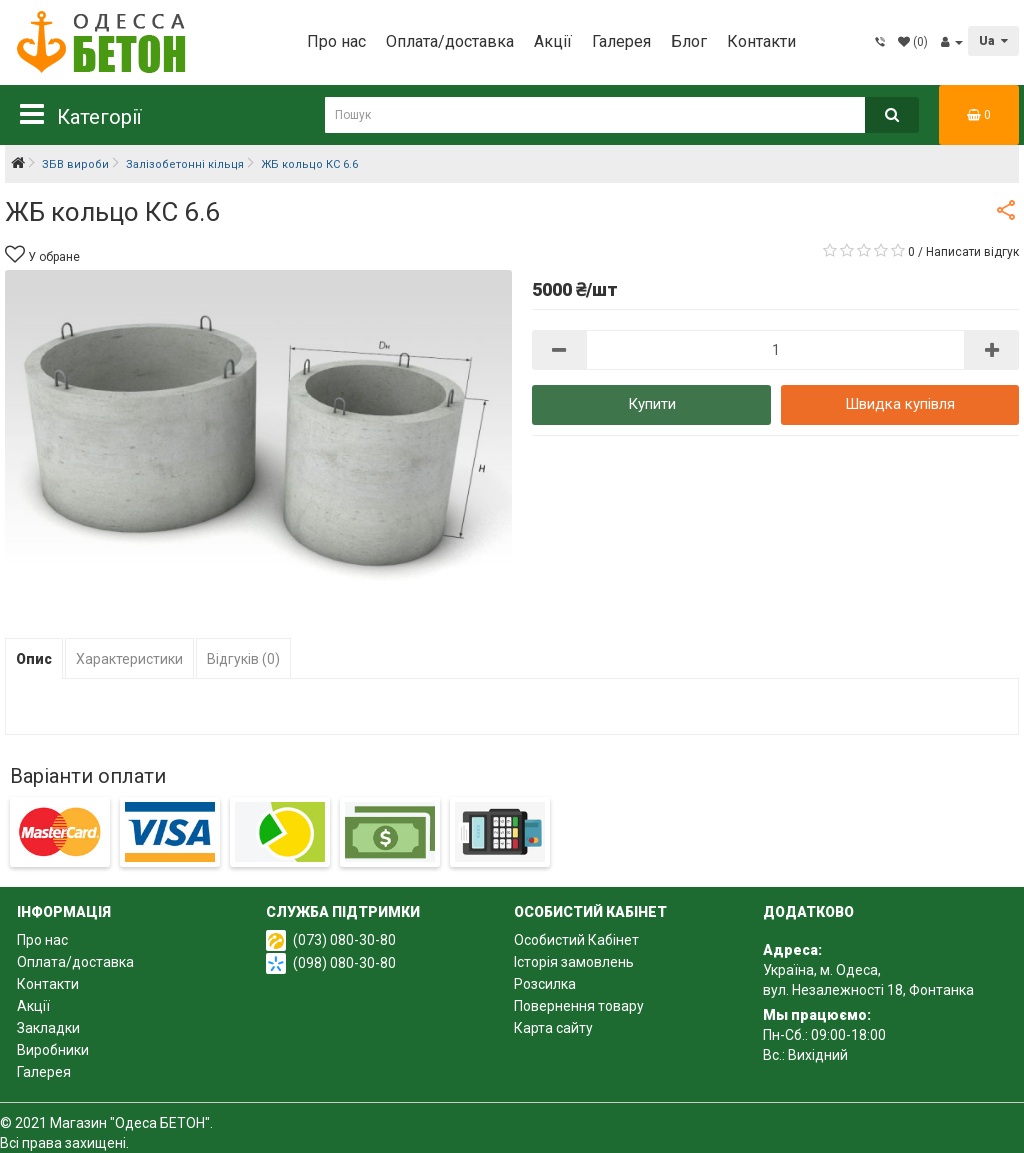  Describe the element at coordinates (53, 1050) in the screenshot. I see `Виробники` at that location.